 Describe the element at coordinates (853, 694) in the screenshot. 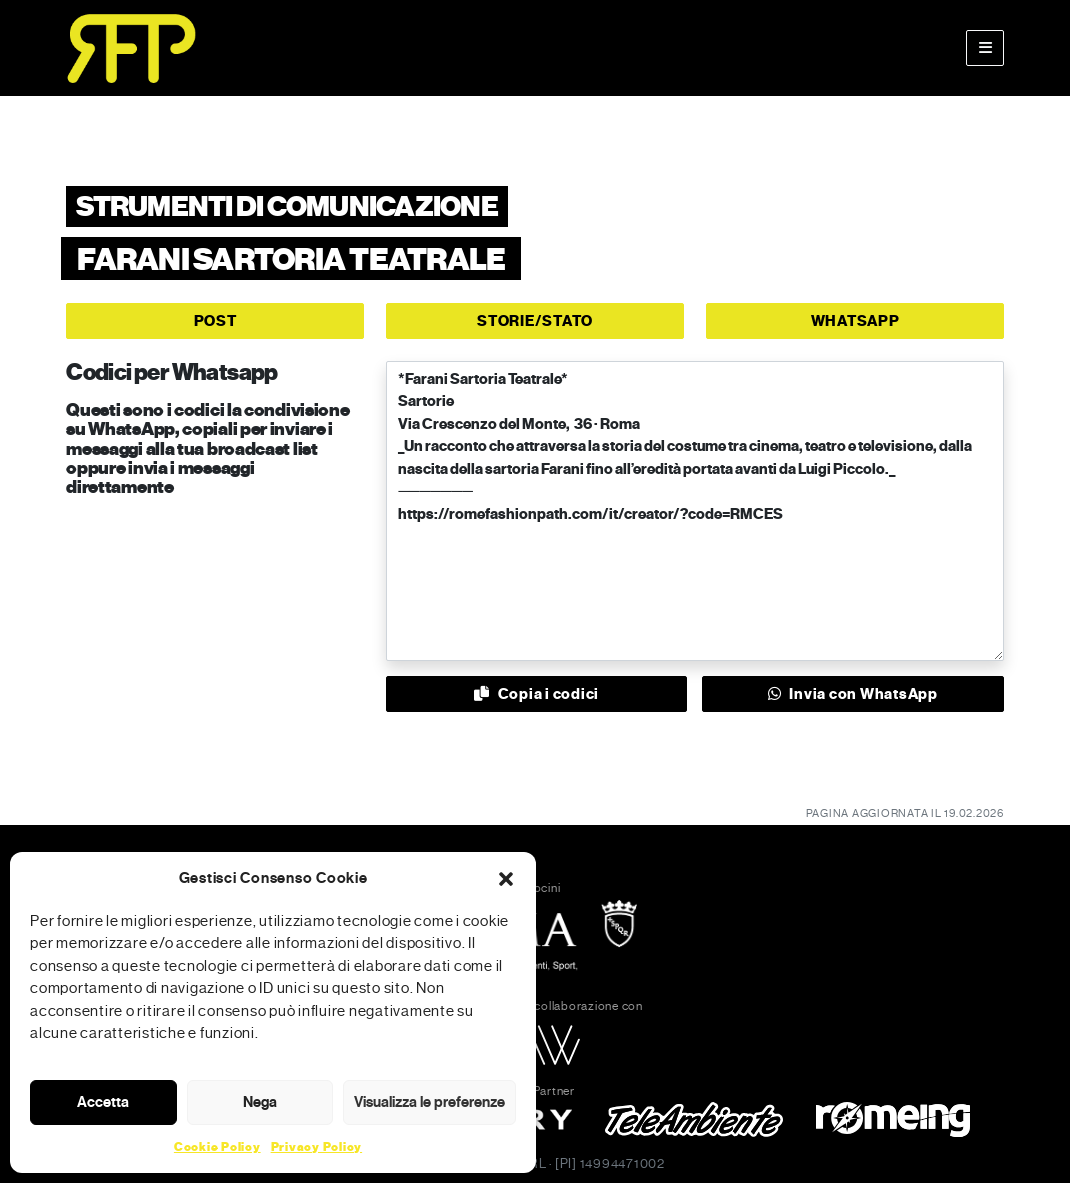

I see `Invia con WhatsApp` at that location.